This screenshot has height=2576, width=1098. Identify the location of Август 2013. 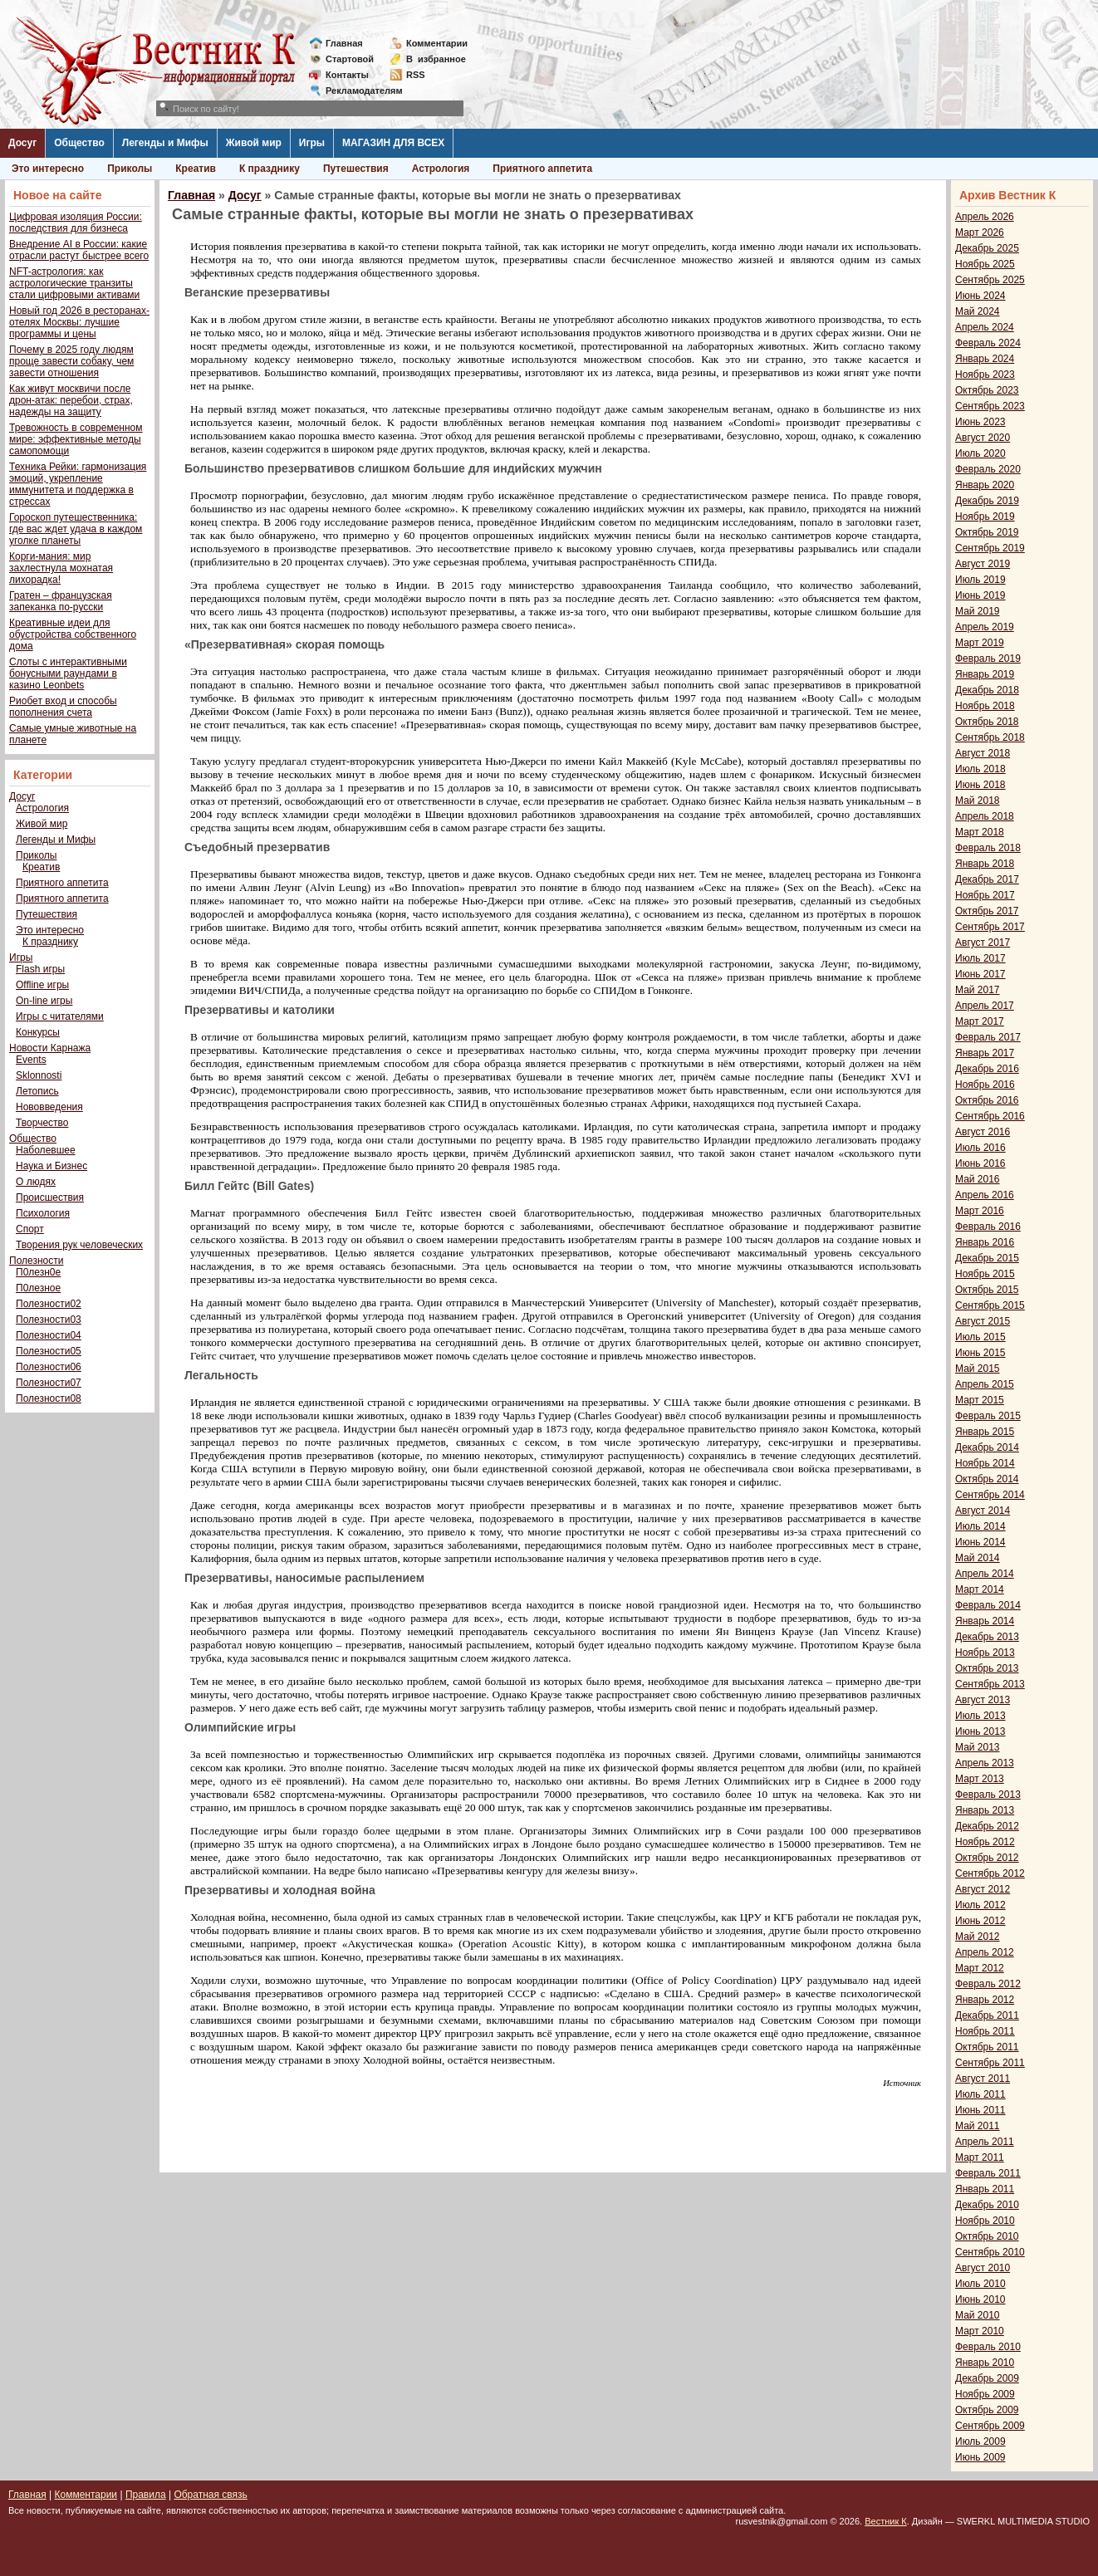
(982, 1700).